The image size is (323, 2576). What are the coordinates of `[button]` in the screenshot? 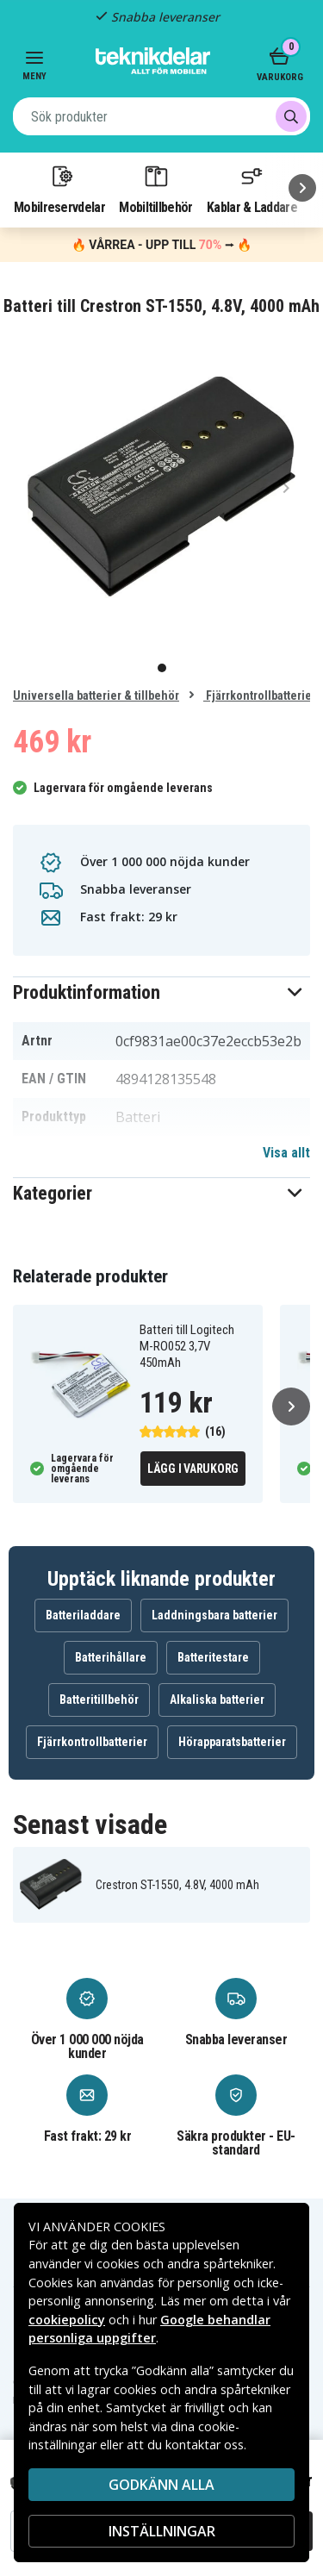 It's located at (161, 992).